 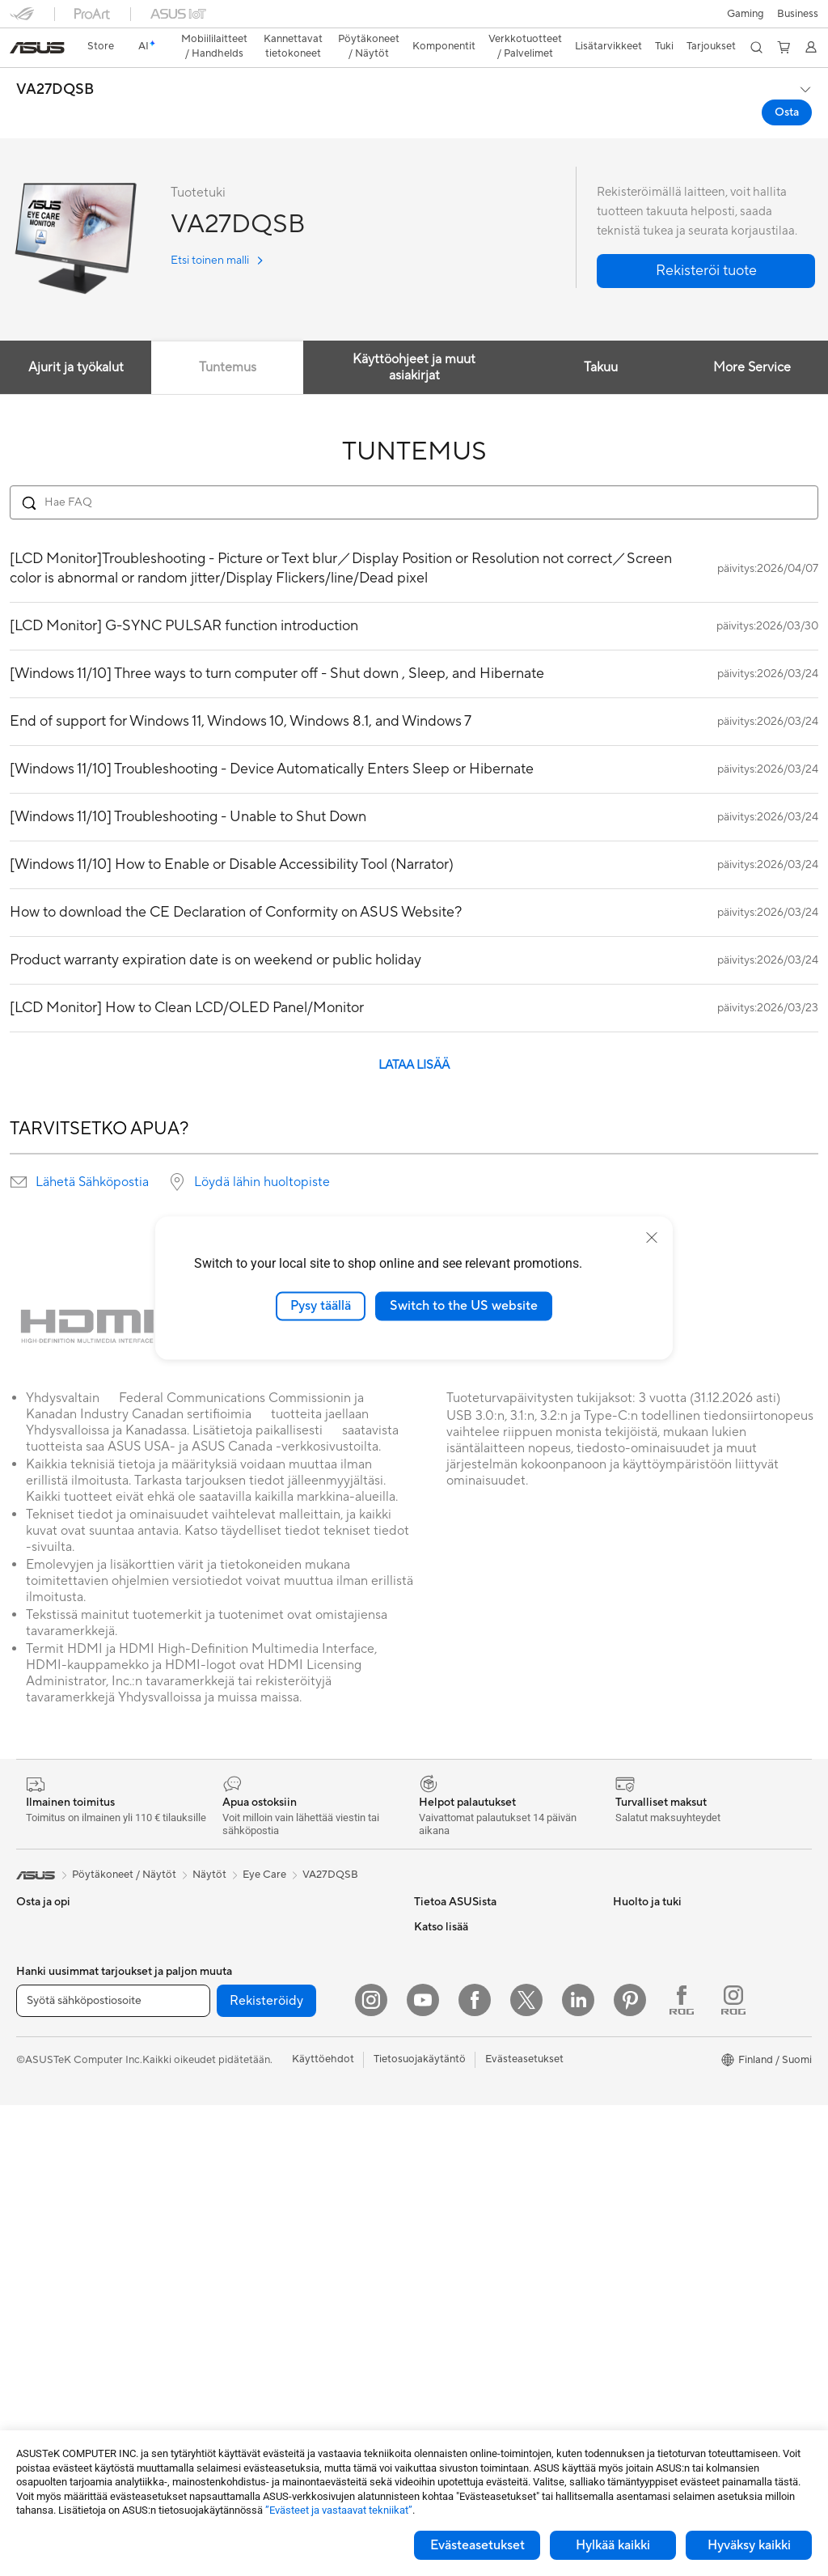 What do you see at coordinates (752, 339) in the screenshot?
I see `More Service [tab]` at bounding box center [752, 339].